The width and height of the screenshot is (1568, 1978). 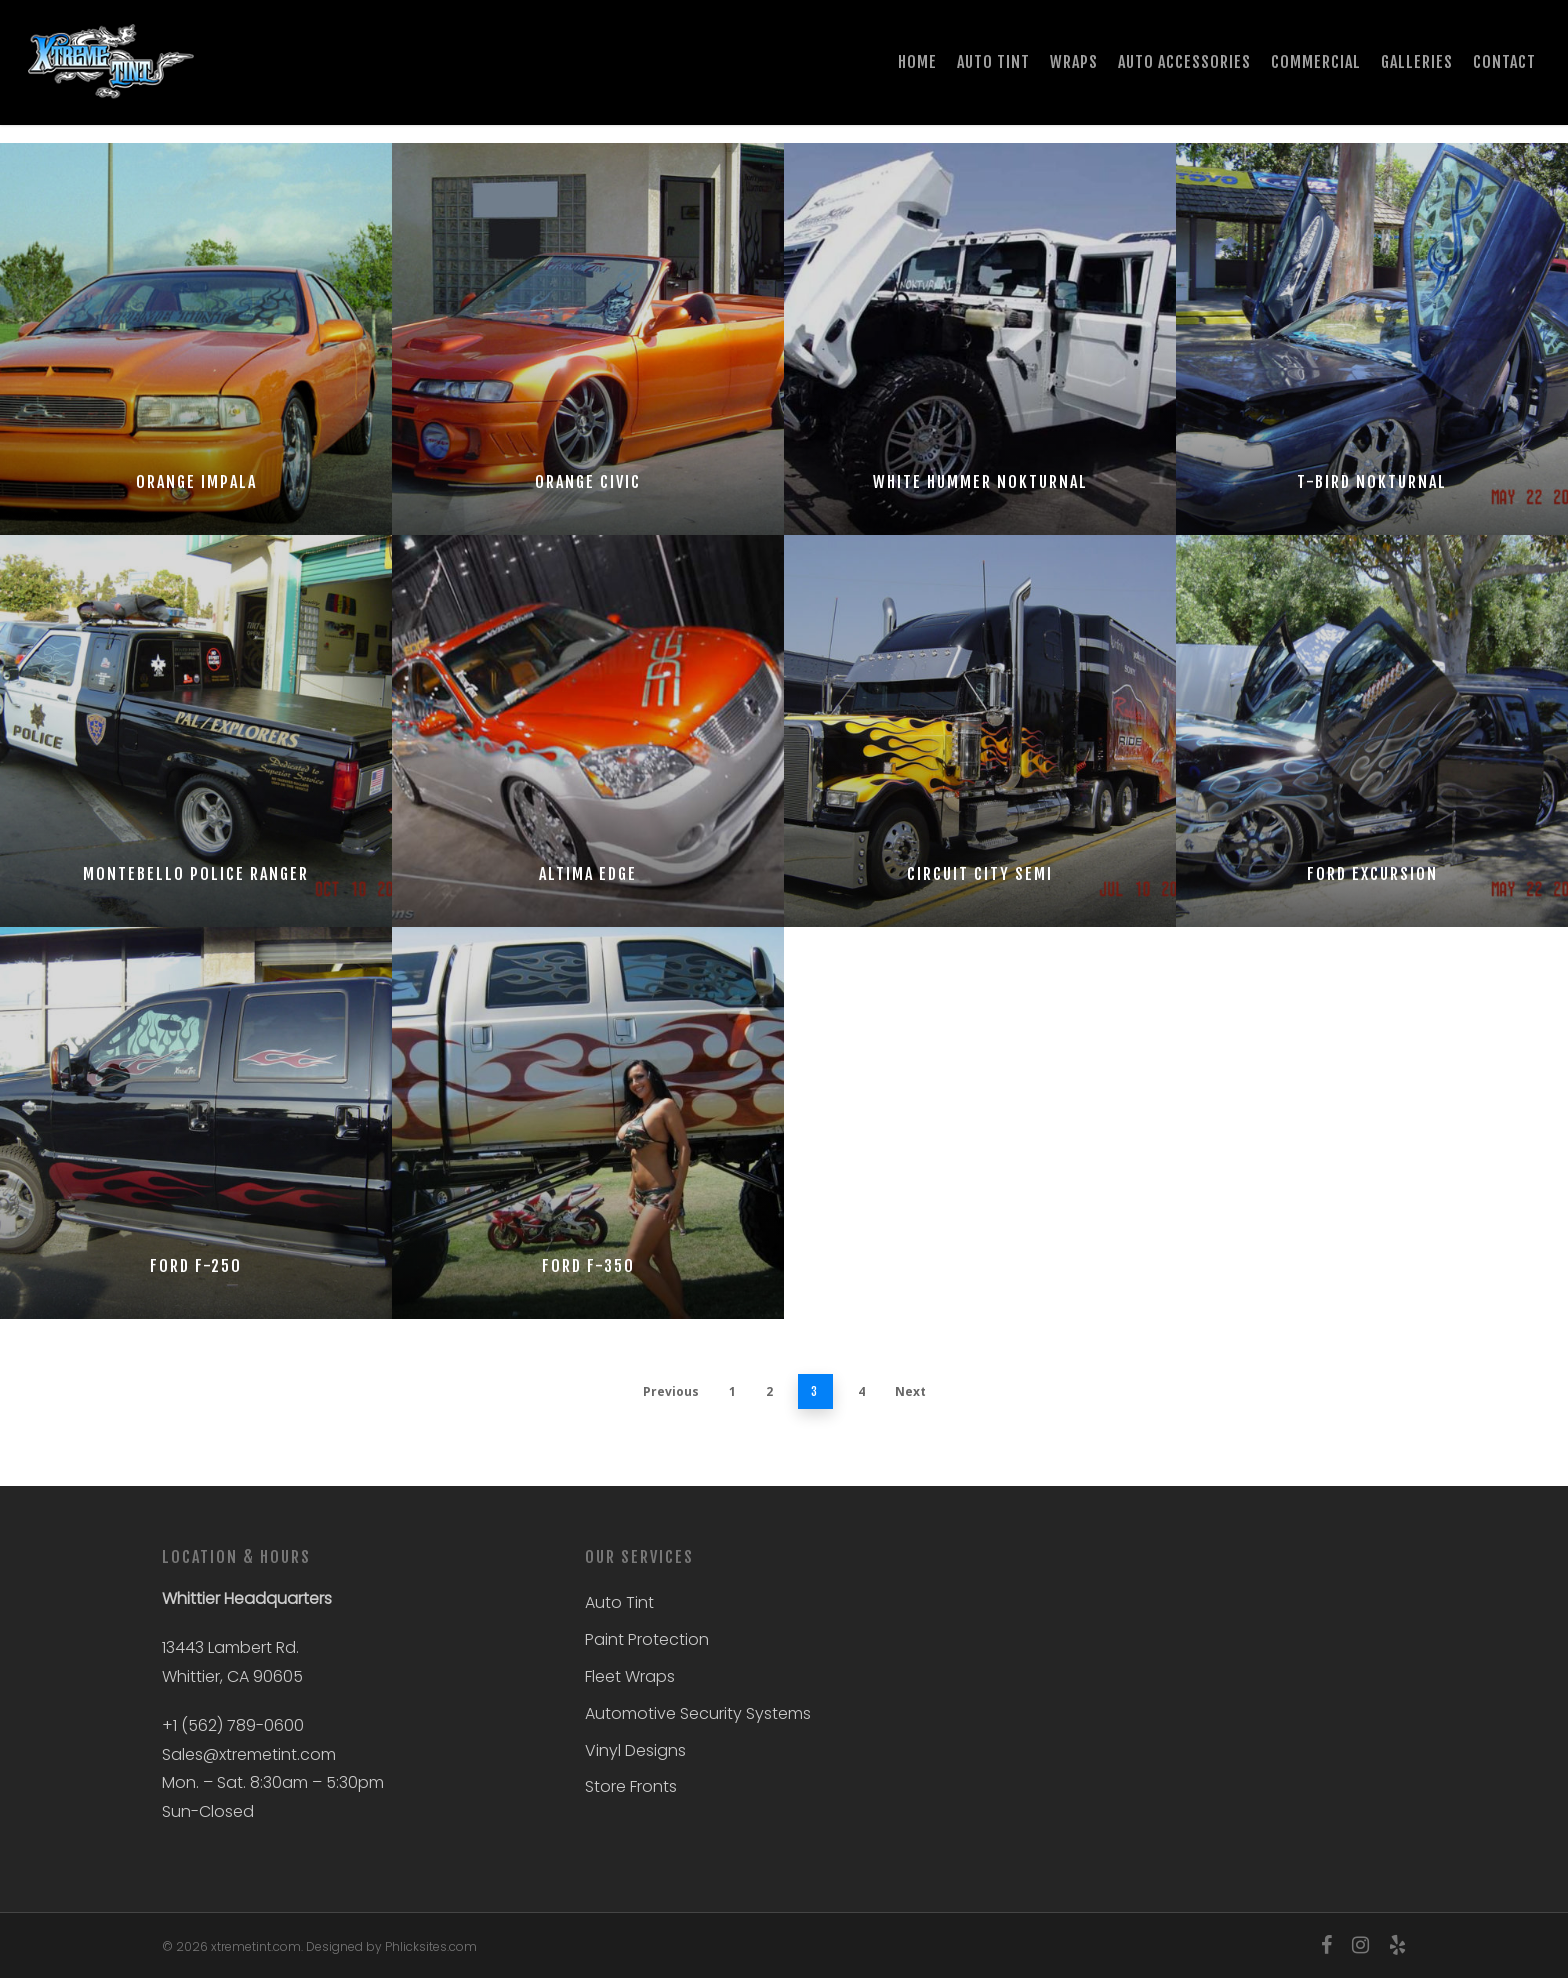 I want to click on [Ford F-350], so click(x=588, y=1123).